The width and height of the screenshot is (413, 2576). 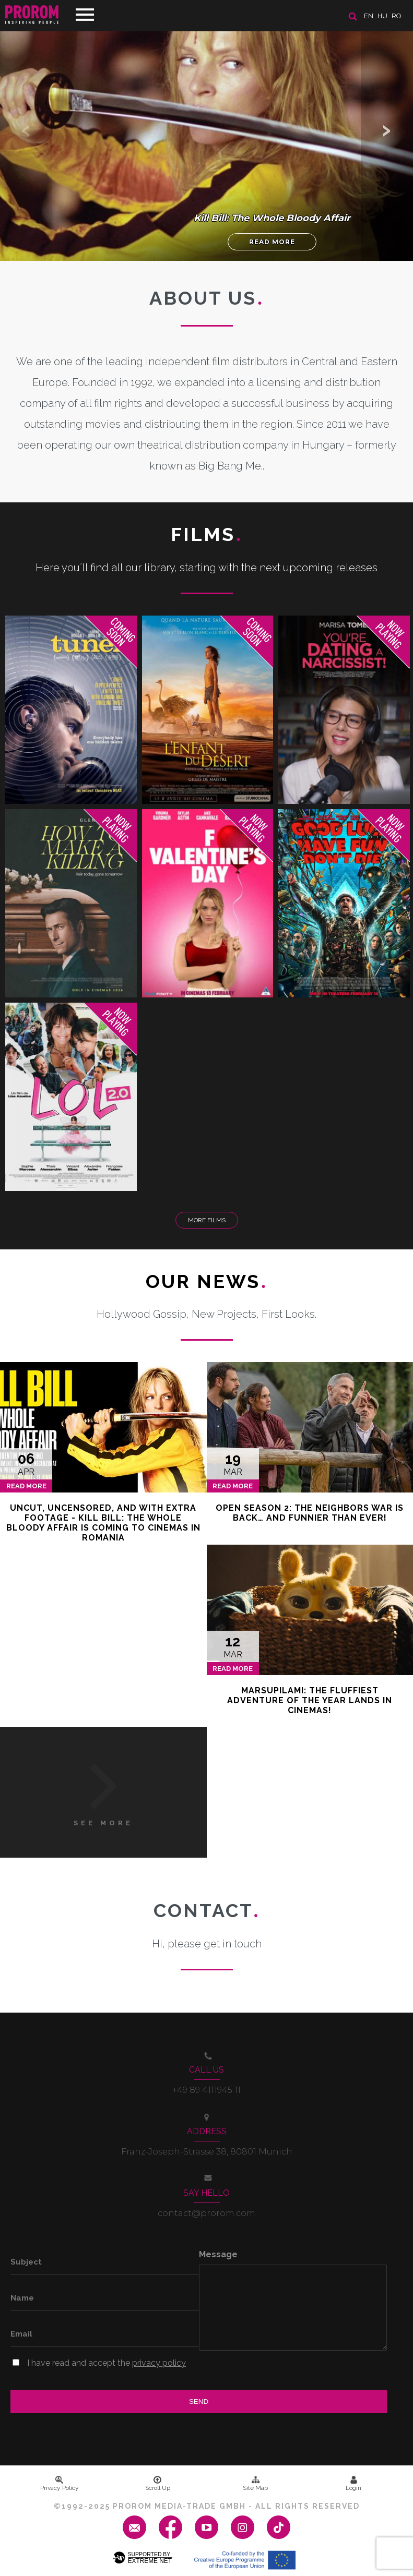 What do you see at coordinates (159, 2363) in the screenshot?
I see `privacy policy` at bounding box center [159, 2363].